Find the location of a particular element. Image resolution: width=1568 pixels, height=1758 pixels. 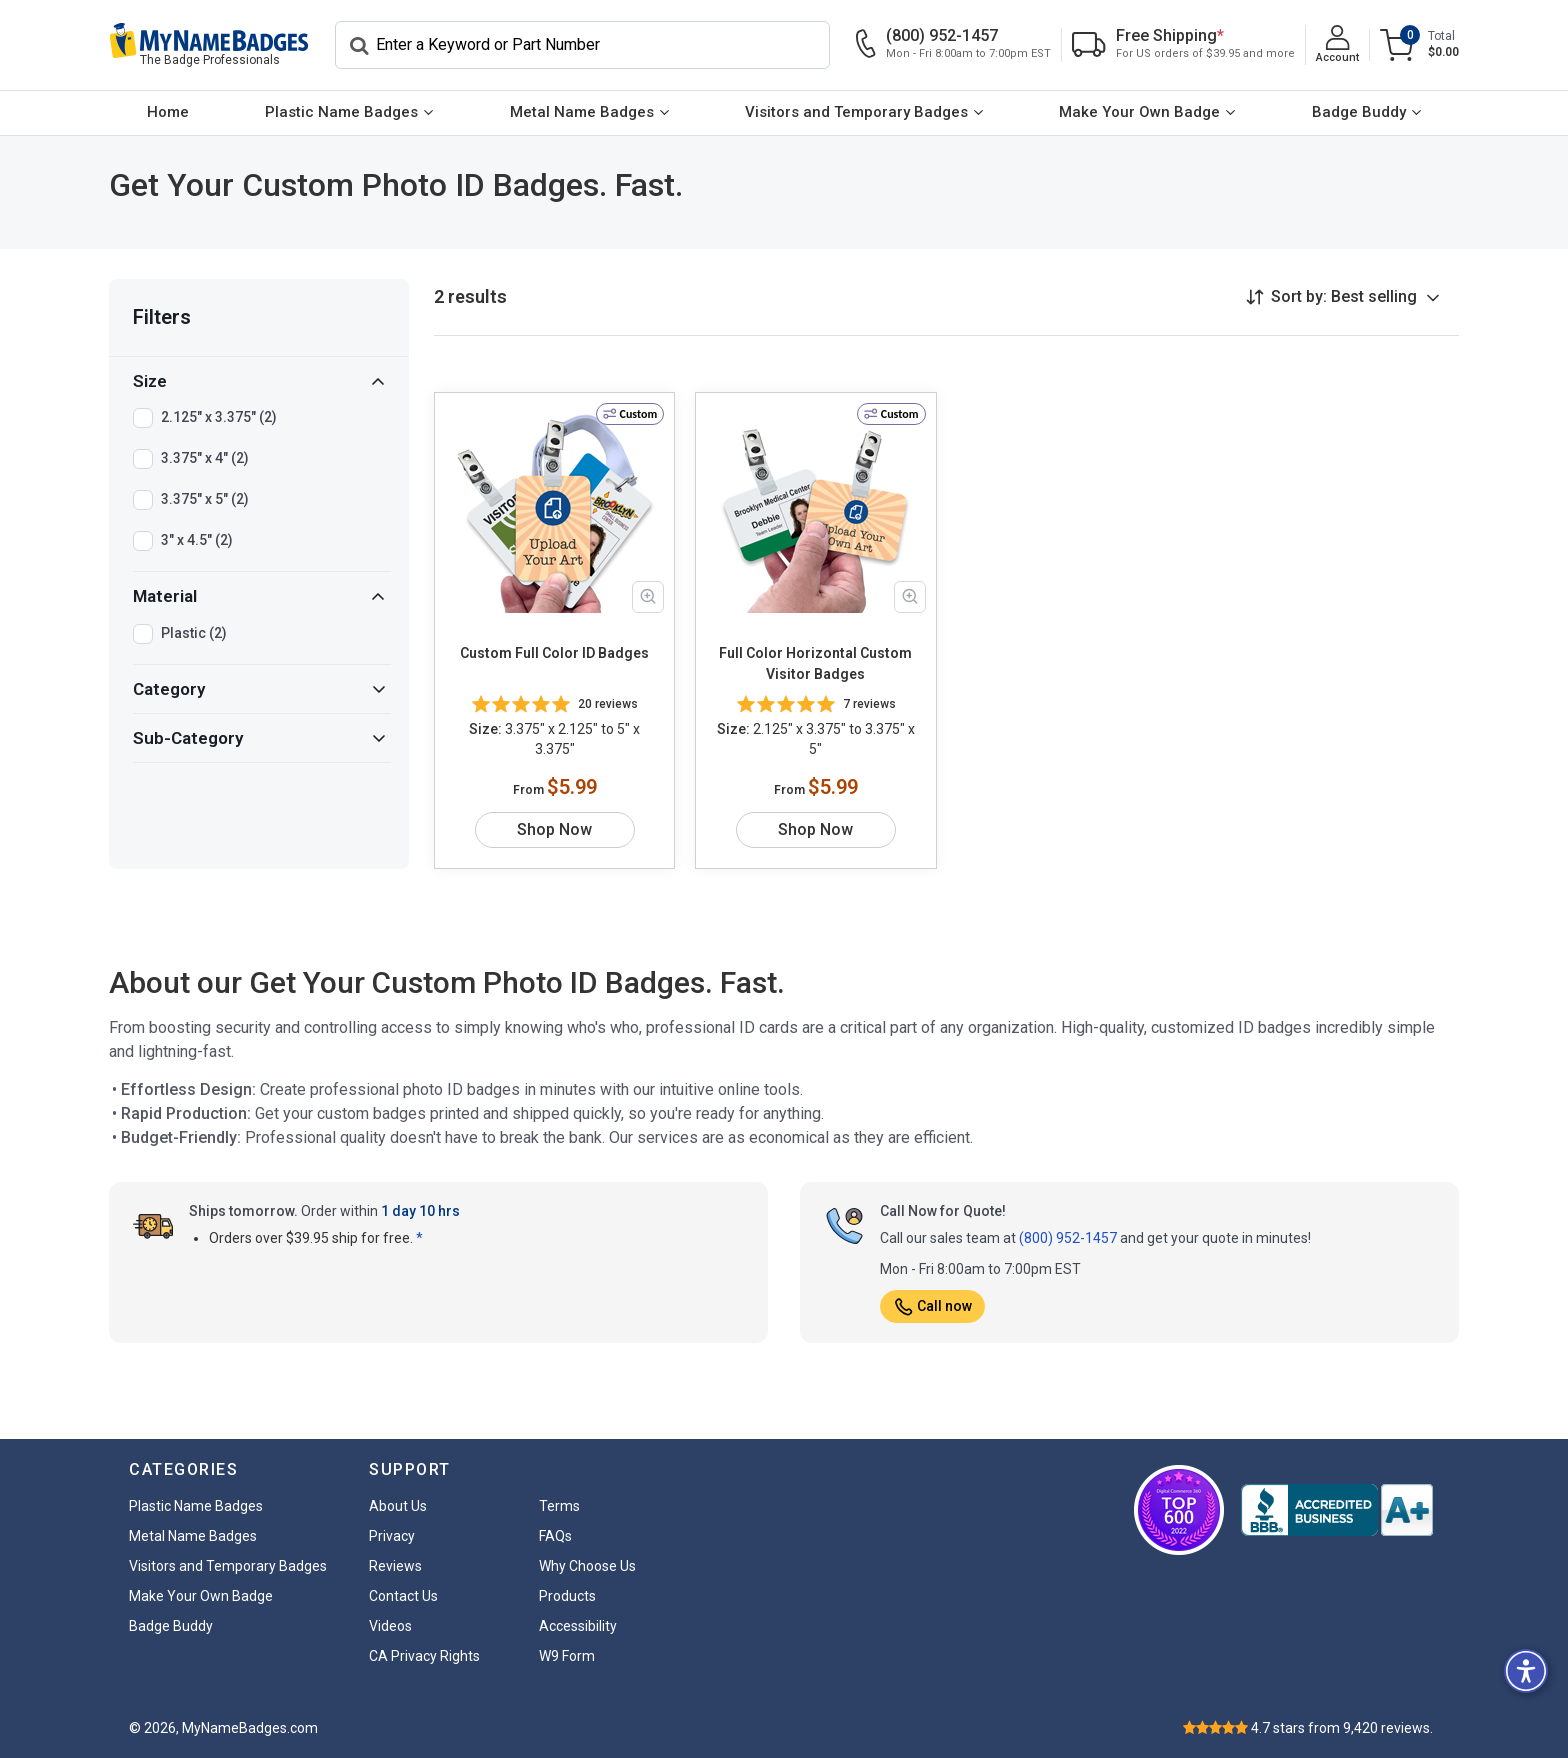

Full Color Horizontal Custom Visitor Badges is located at coordinates (815, 663).